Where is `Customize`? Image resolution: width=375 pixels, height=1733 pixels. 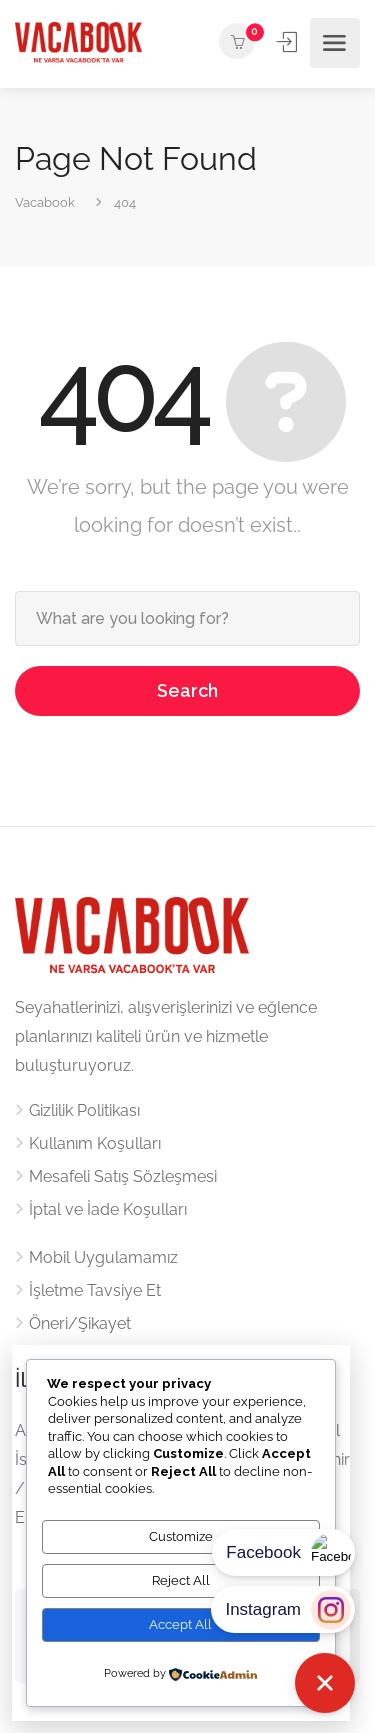
Customize is located at coordinates (181, 1536).